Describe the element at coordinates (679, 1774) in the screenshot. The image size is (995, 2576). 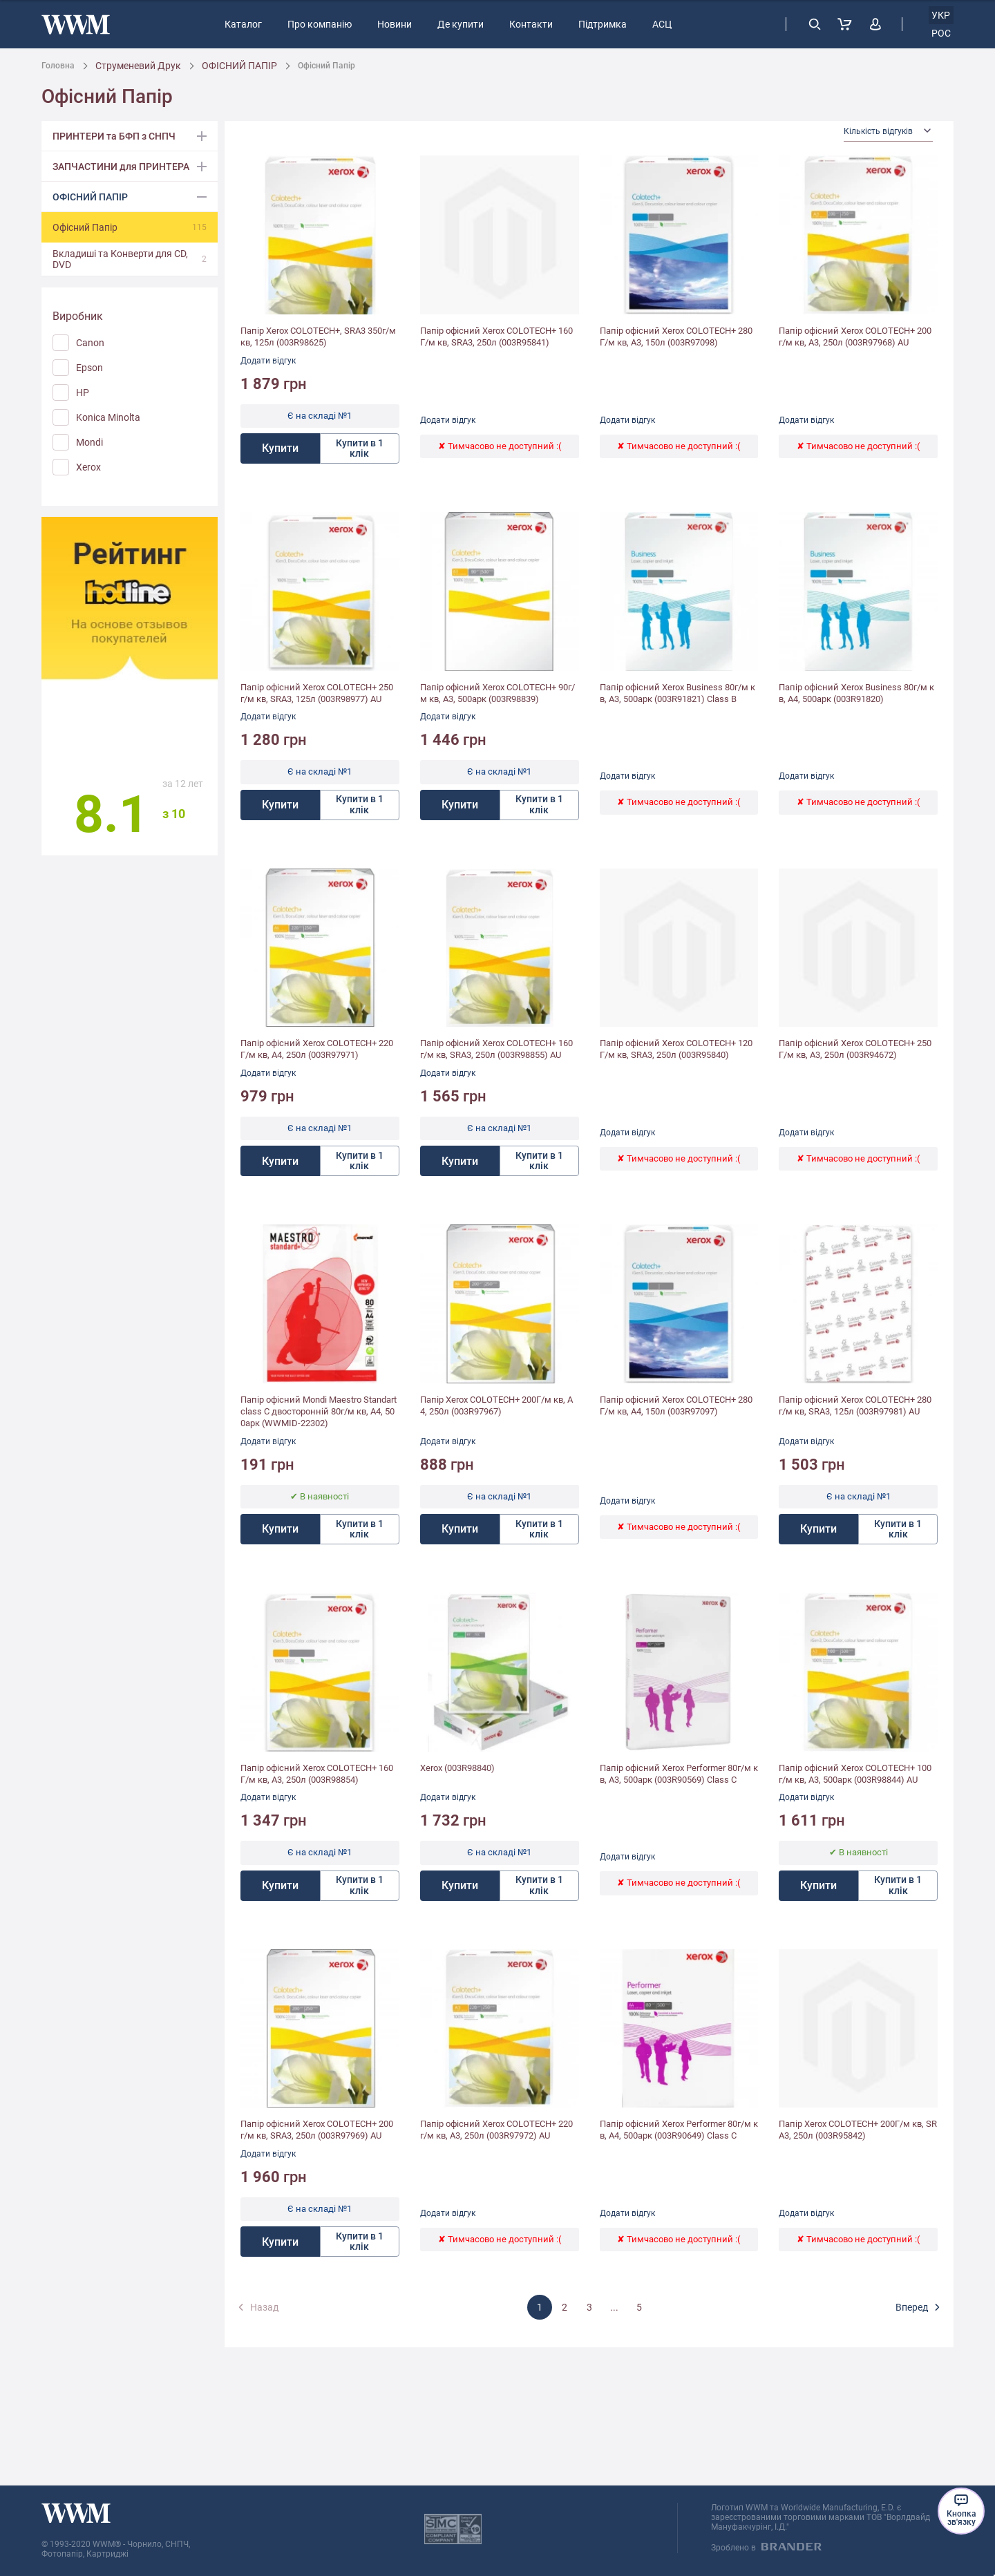
I see `Папір офісний Xerox Performer 80г/м кв, A3, 500арк (003R90569) Class C` at that location.